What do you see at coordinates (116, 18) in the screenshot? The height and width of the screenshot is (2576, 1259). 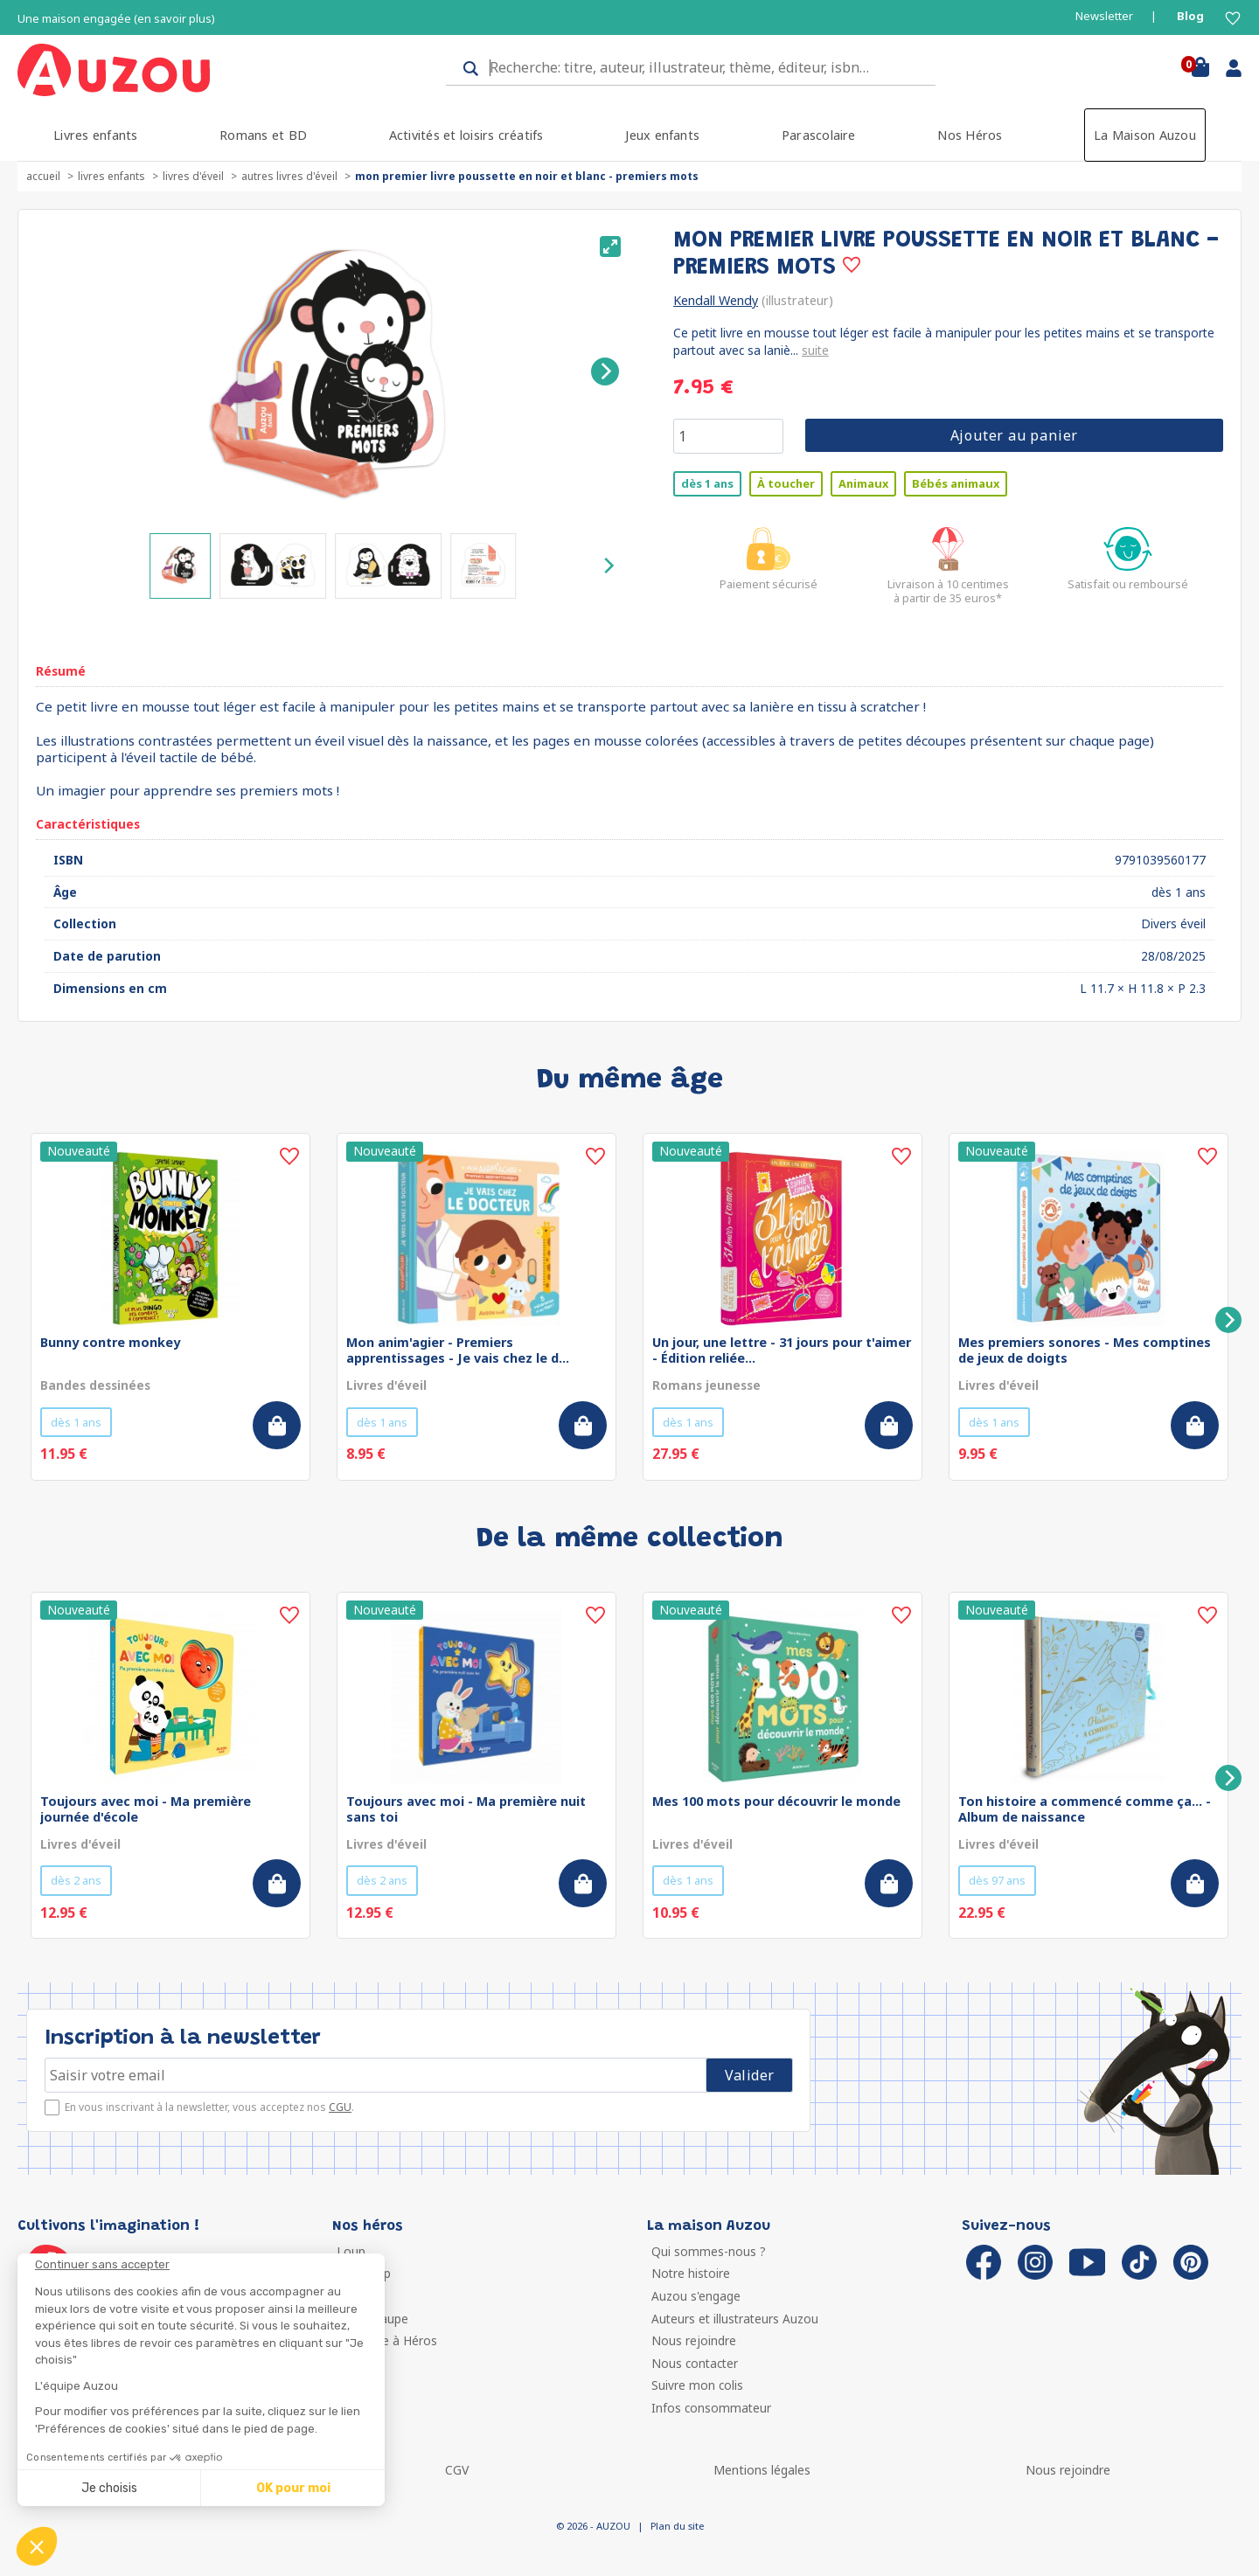 I see `Une maison engagée (en savoir plus)` at bounding box center [116, 18].